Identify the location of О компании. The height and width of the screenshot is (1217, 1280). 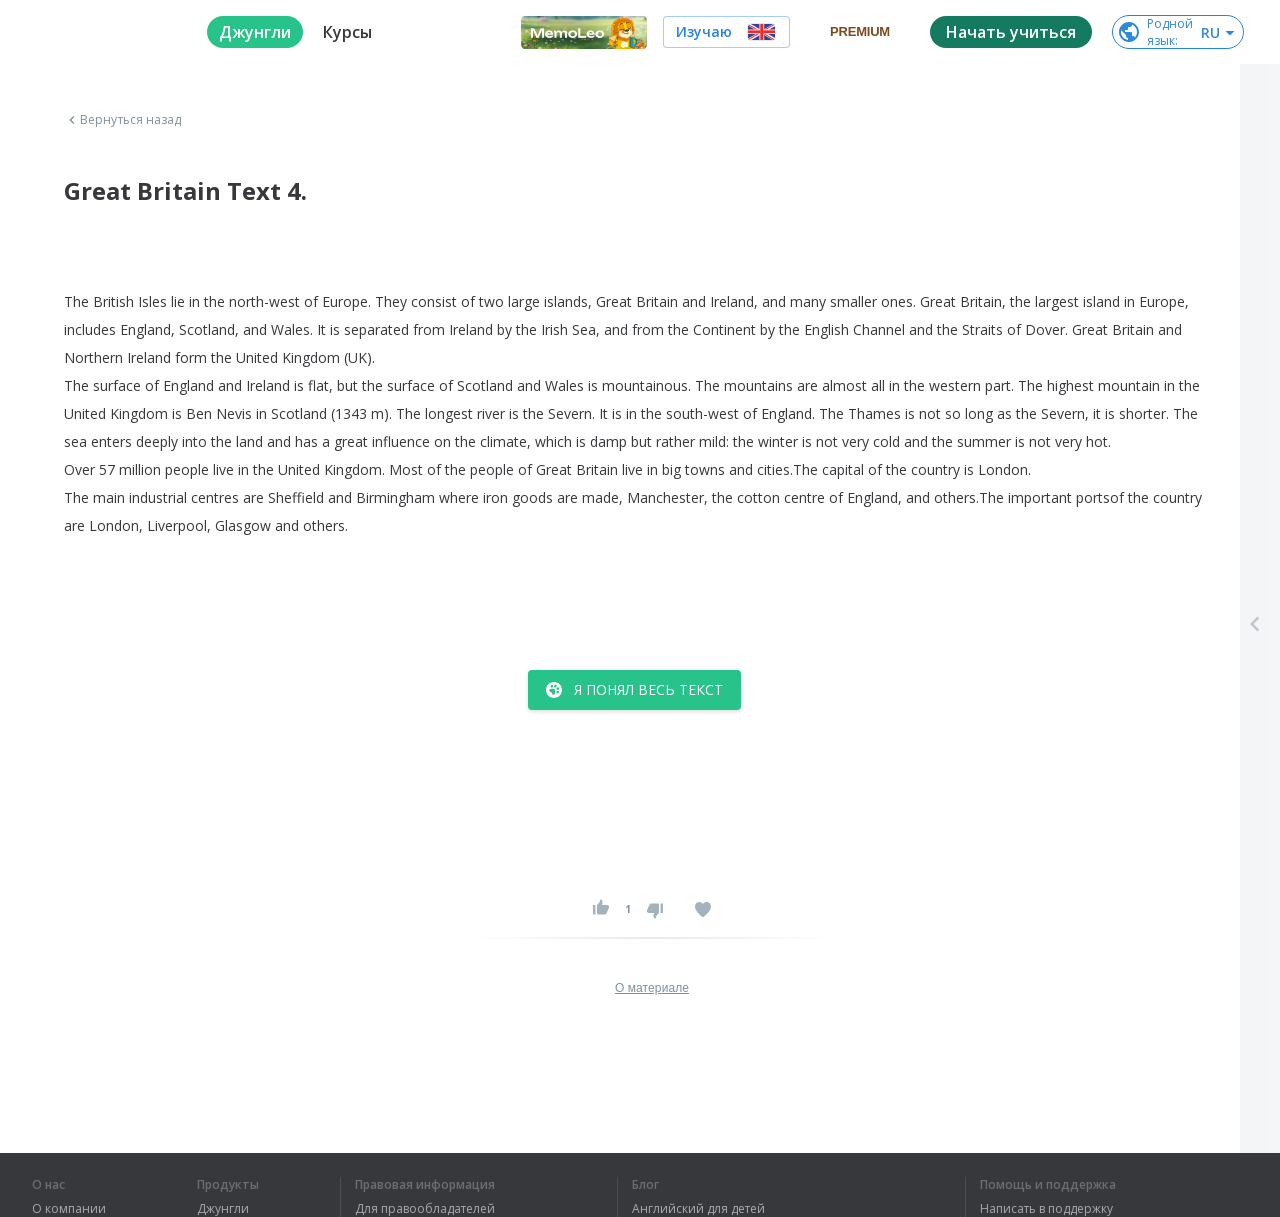
(69, 1209).